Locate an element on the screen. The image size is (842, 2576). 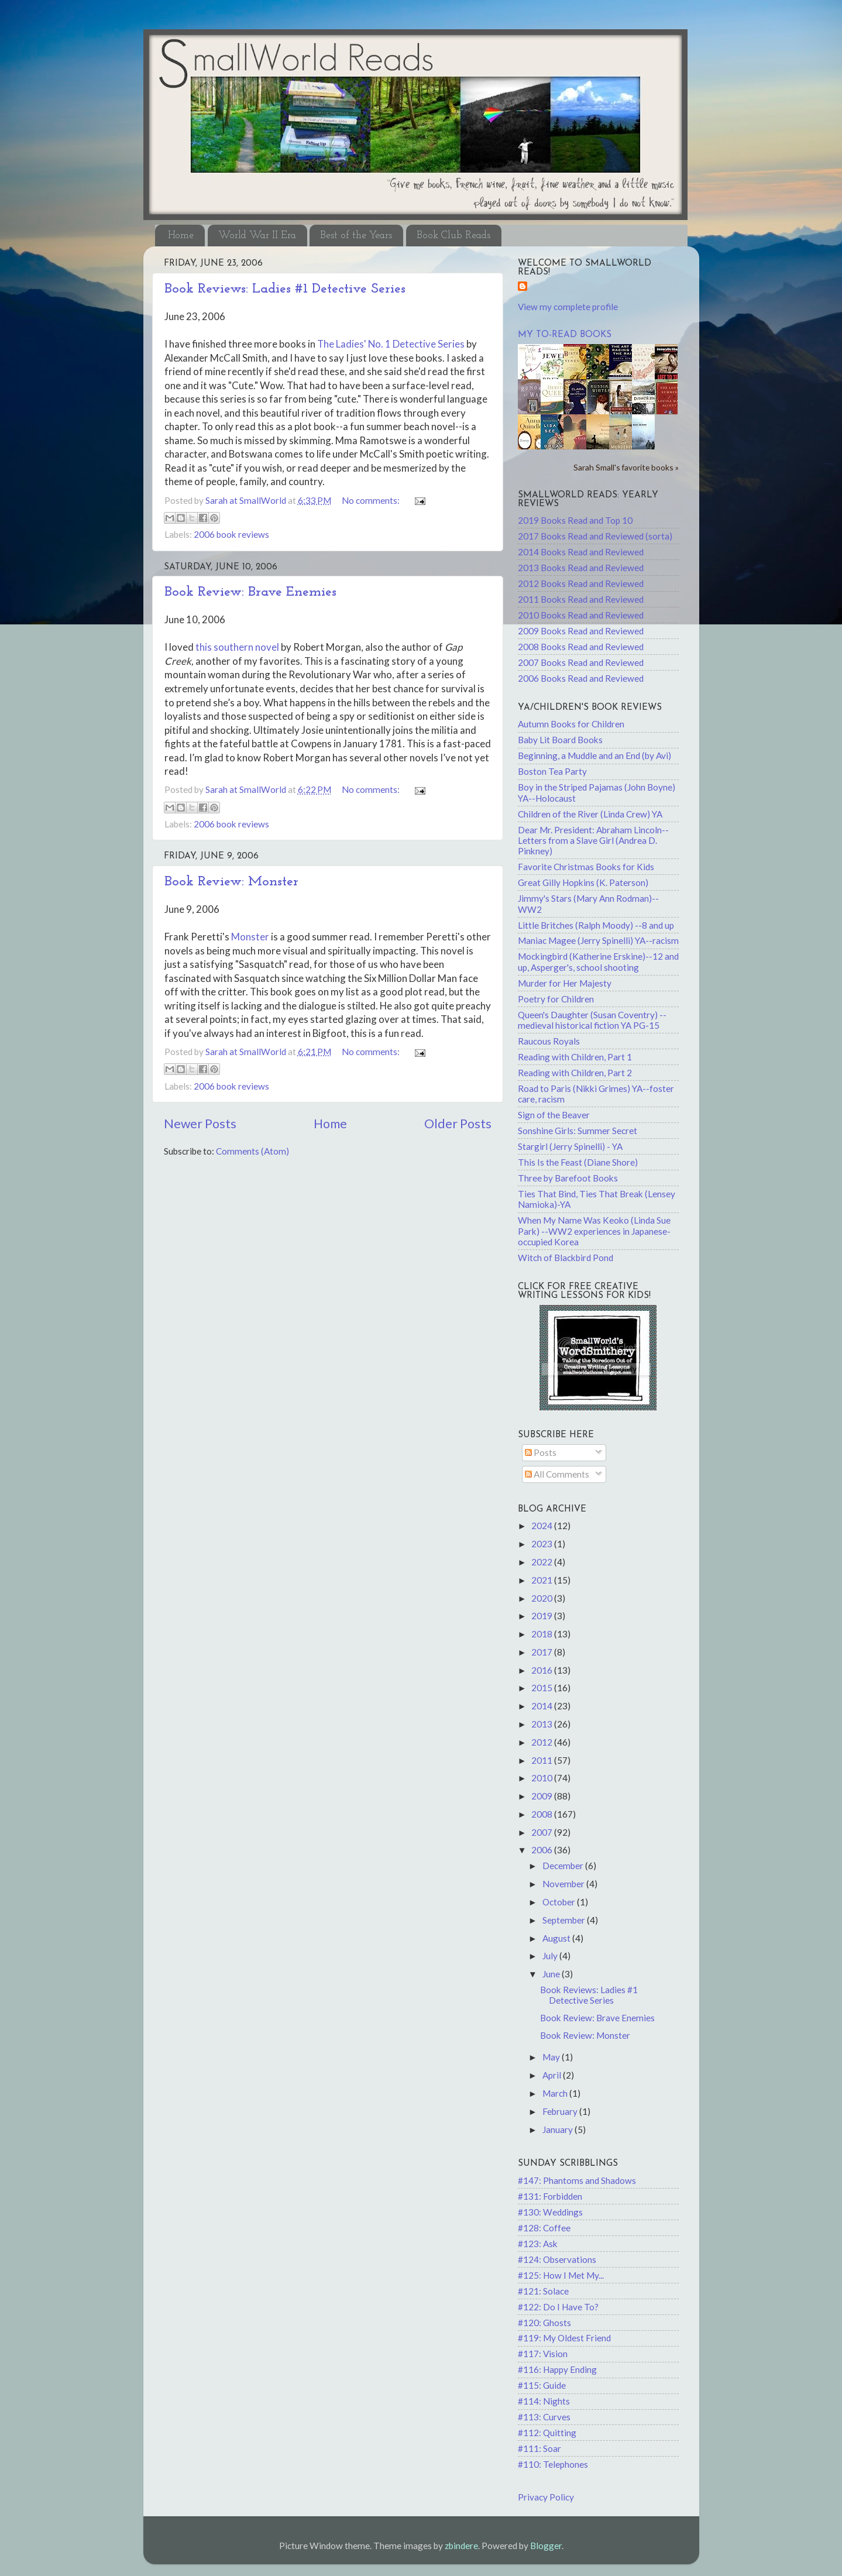
#131: Forbidden is located at coordinates (550, 2196).